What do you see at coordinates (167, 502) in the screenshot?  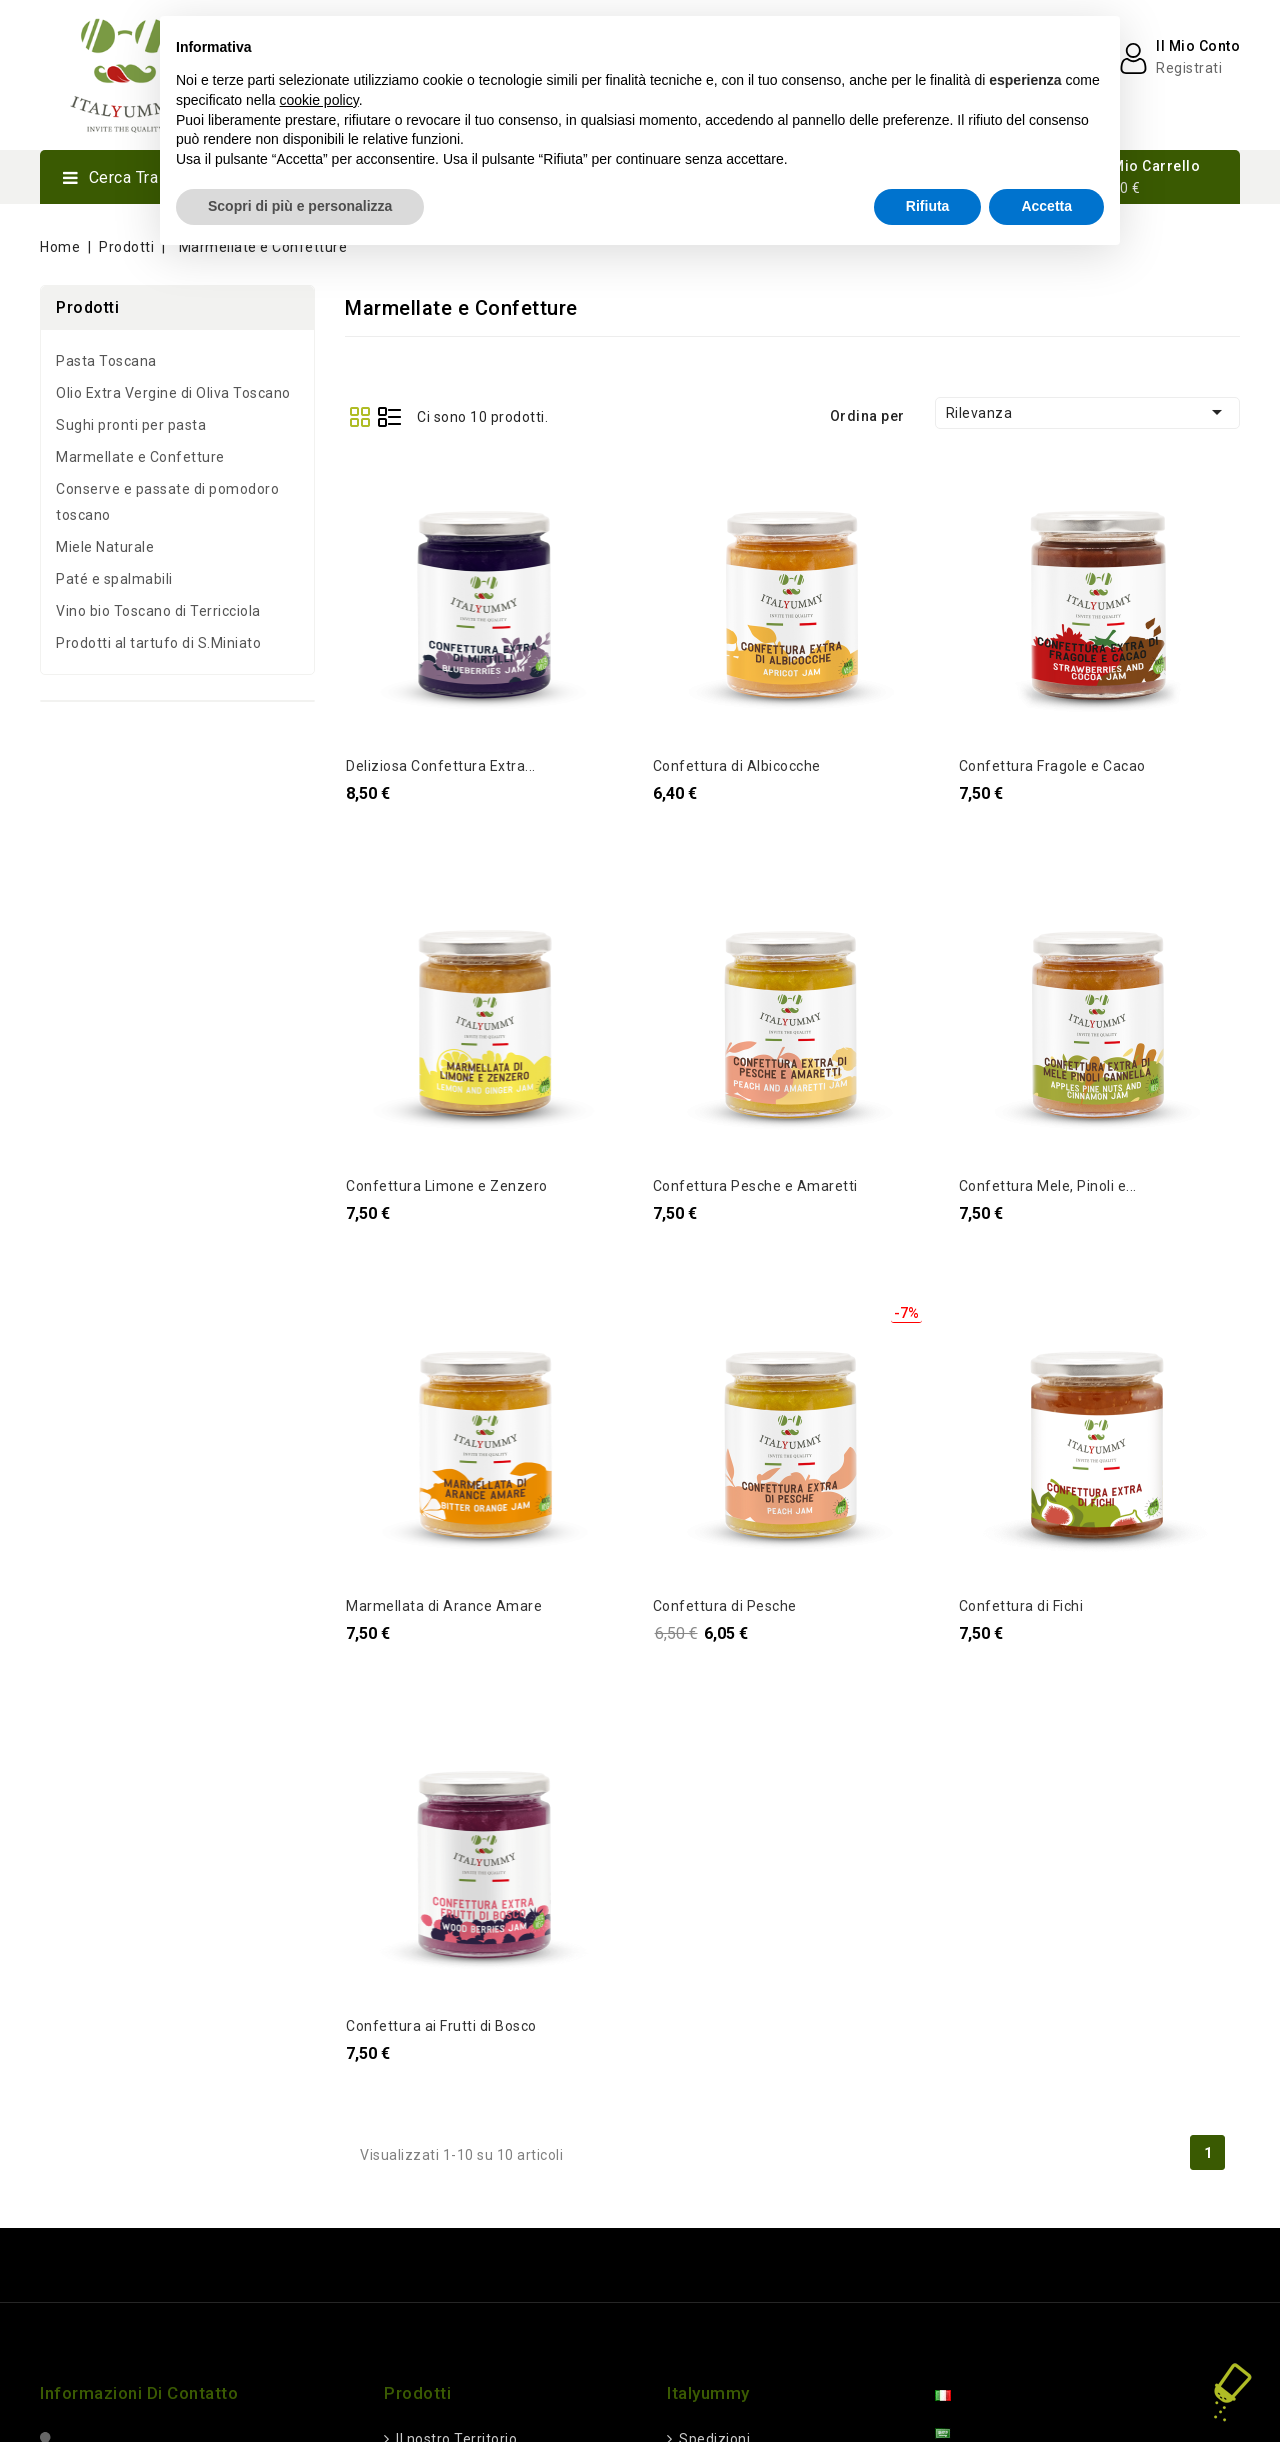 I see `Conserve e passate di pomodoro toscano` at bounding box center [167, 502].